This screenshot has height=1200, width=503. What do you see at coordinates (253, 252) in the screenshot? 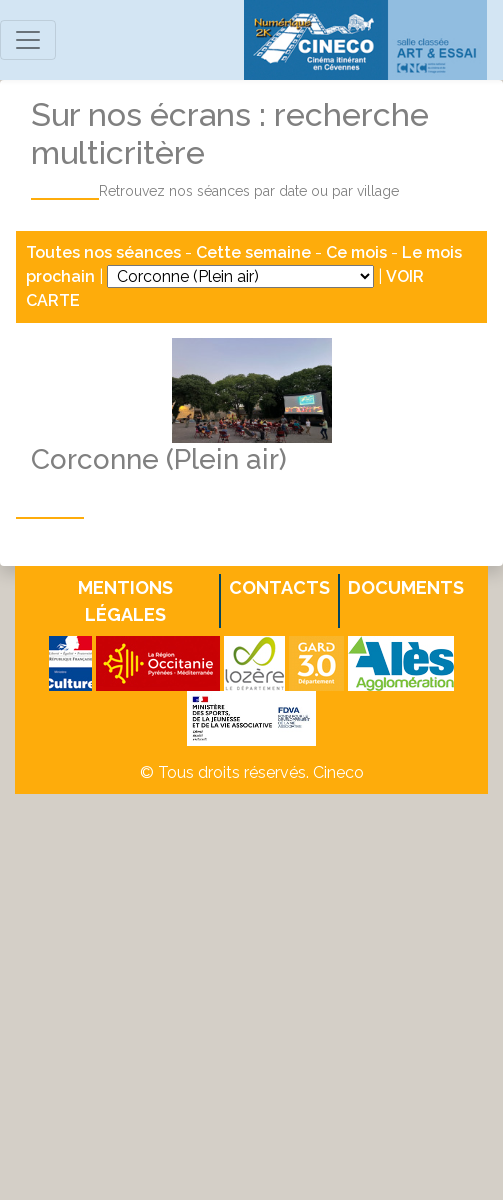
I see `Cette semaine [button]` at bounding box center [253, 252].